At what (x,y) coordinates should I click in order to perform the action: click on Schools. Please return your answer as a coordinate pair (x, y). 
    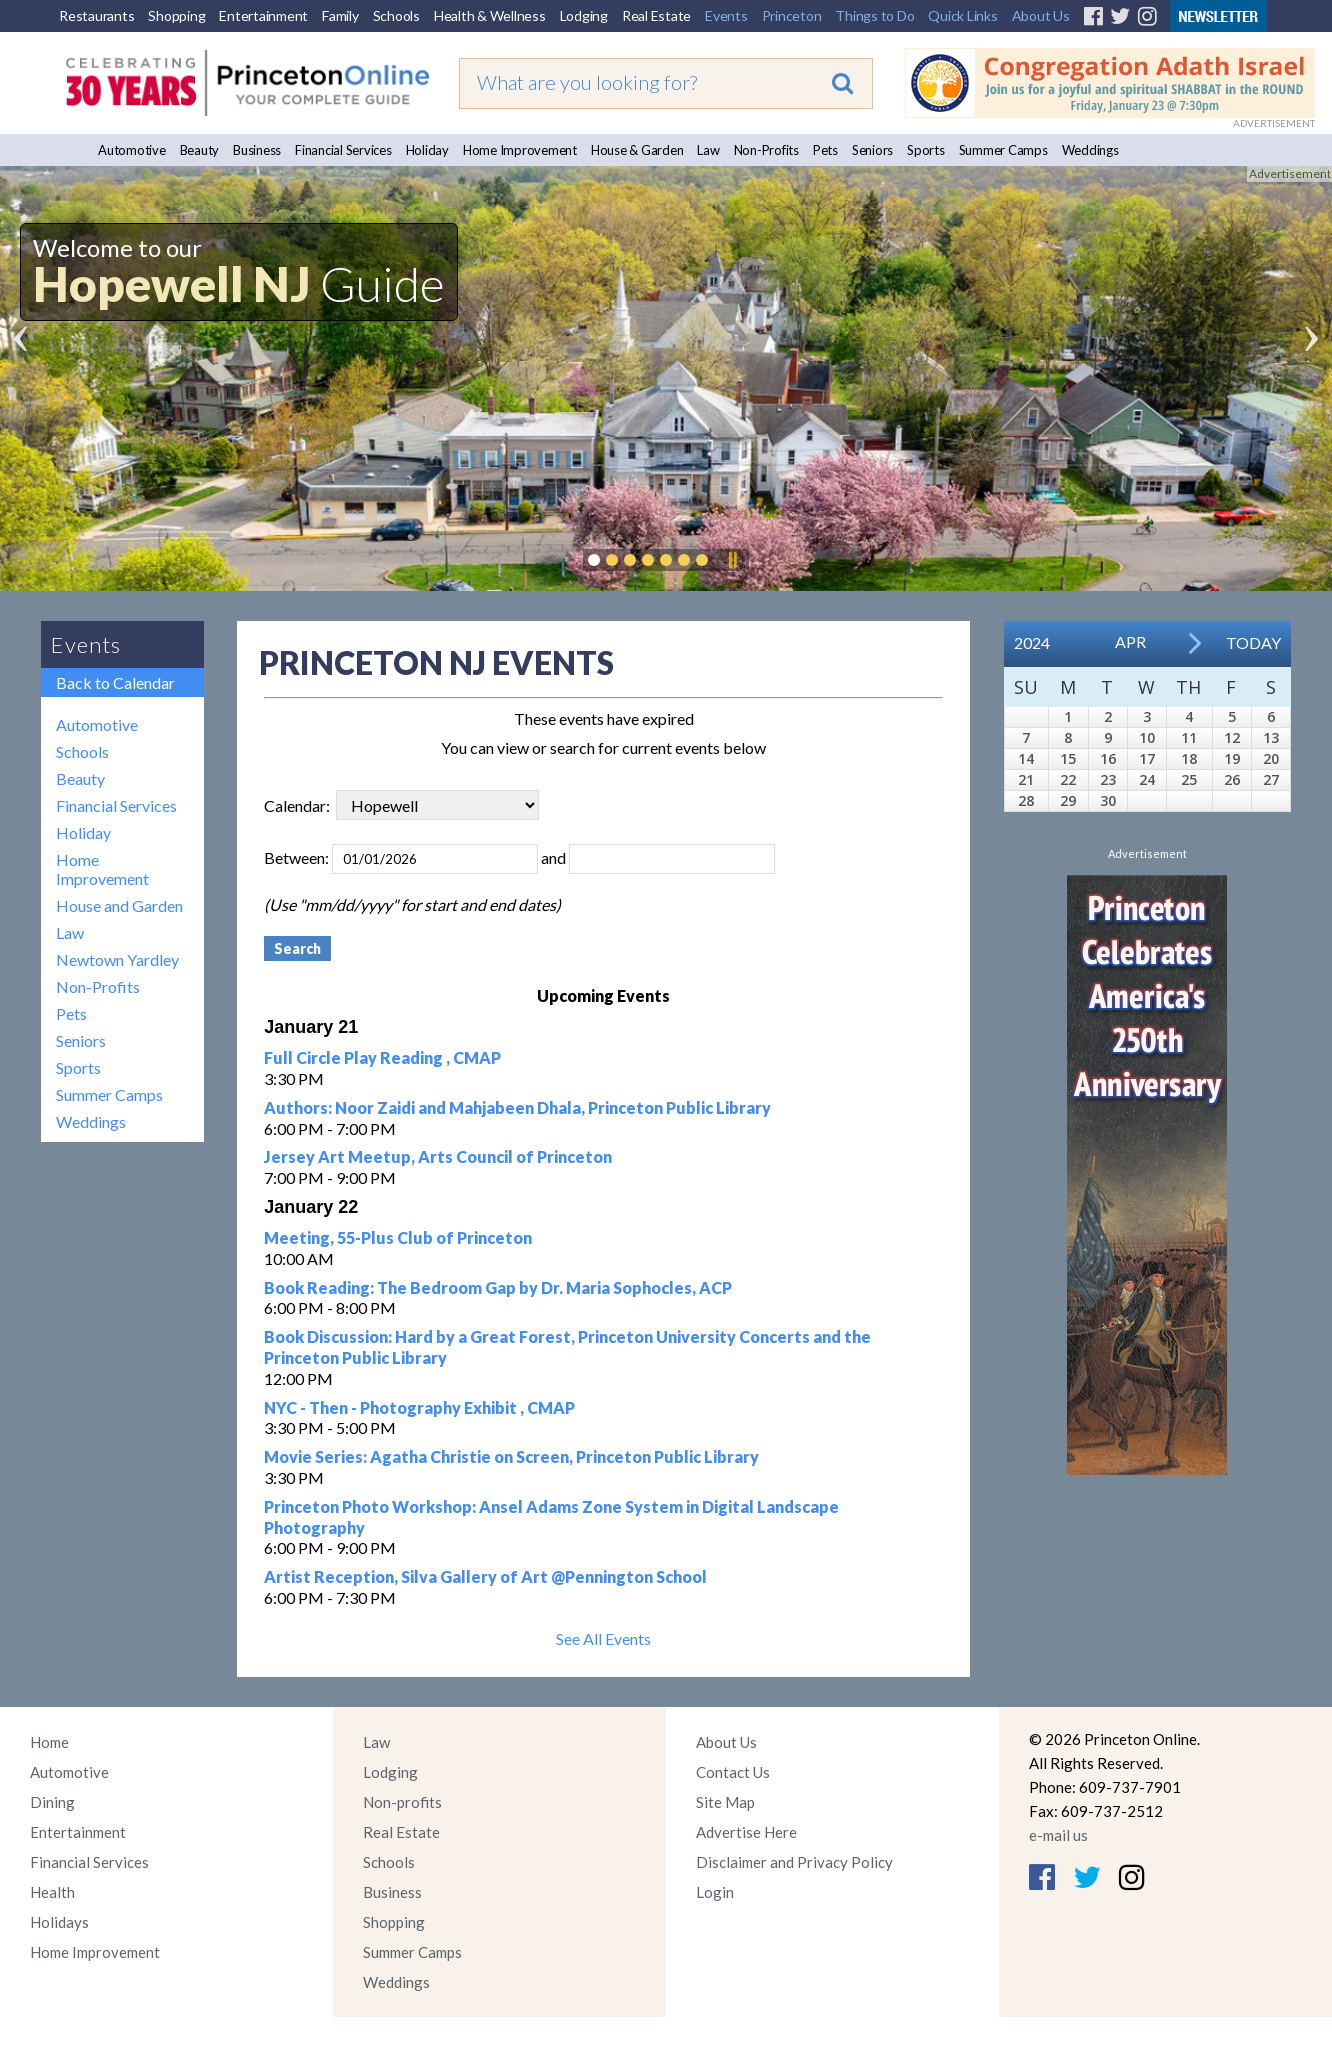
    Looking at the image, I should click on (396, 15).